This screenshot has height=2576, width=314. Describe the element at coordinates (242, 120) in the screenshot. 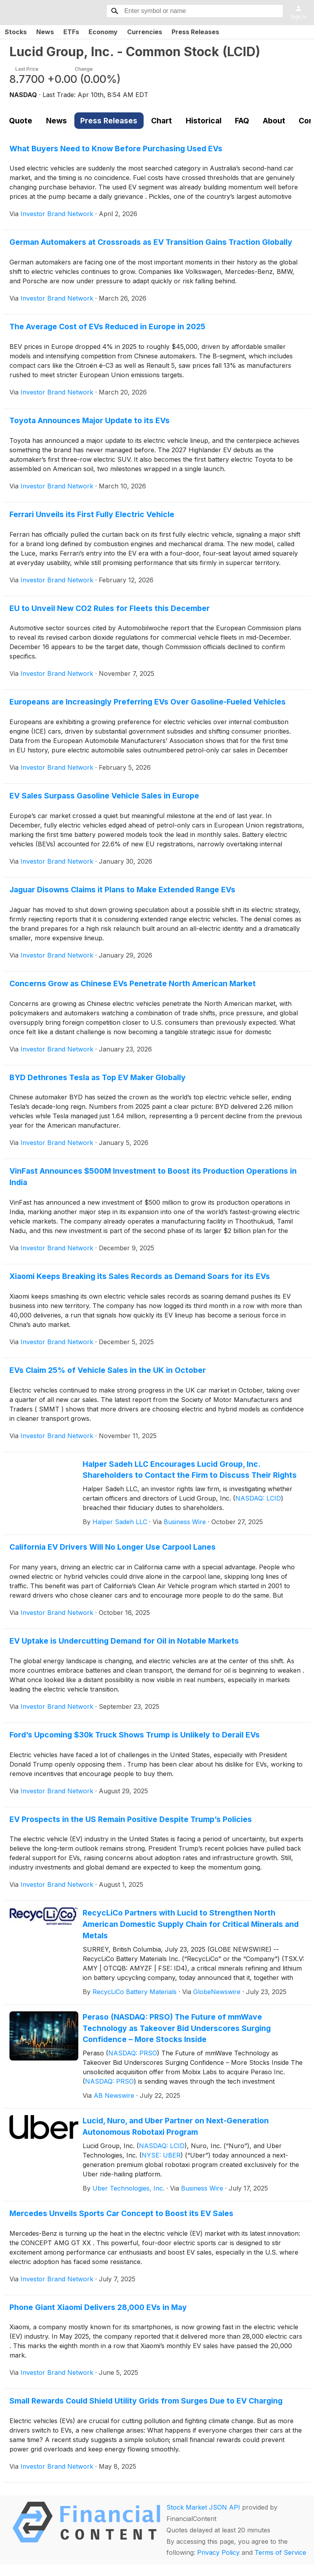

I see `FAQ` at that location.